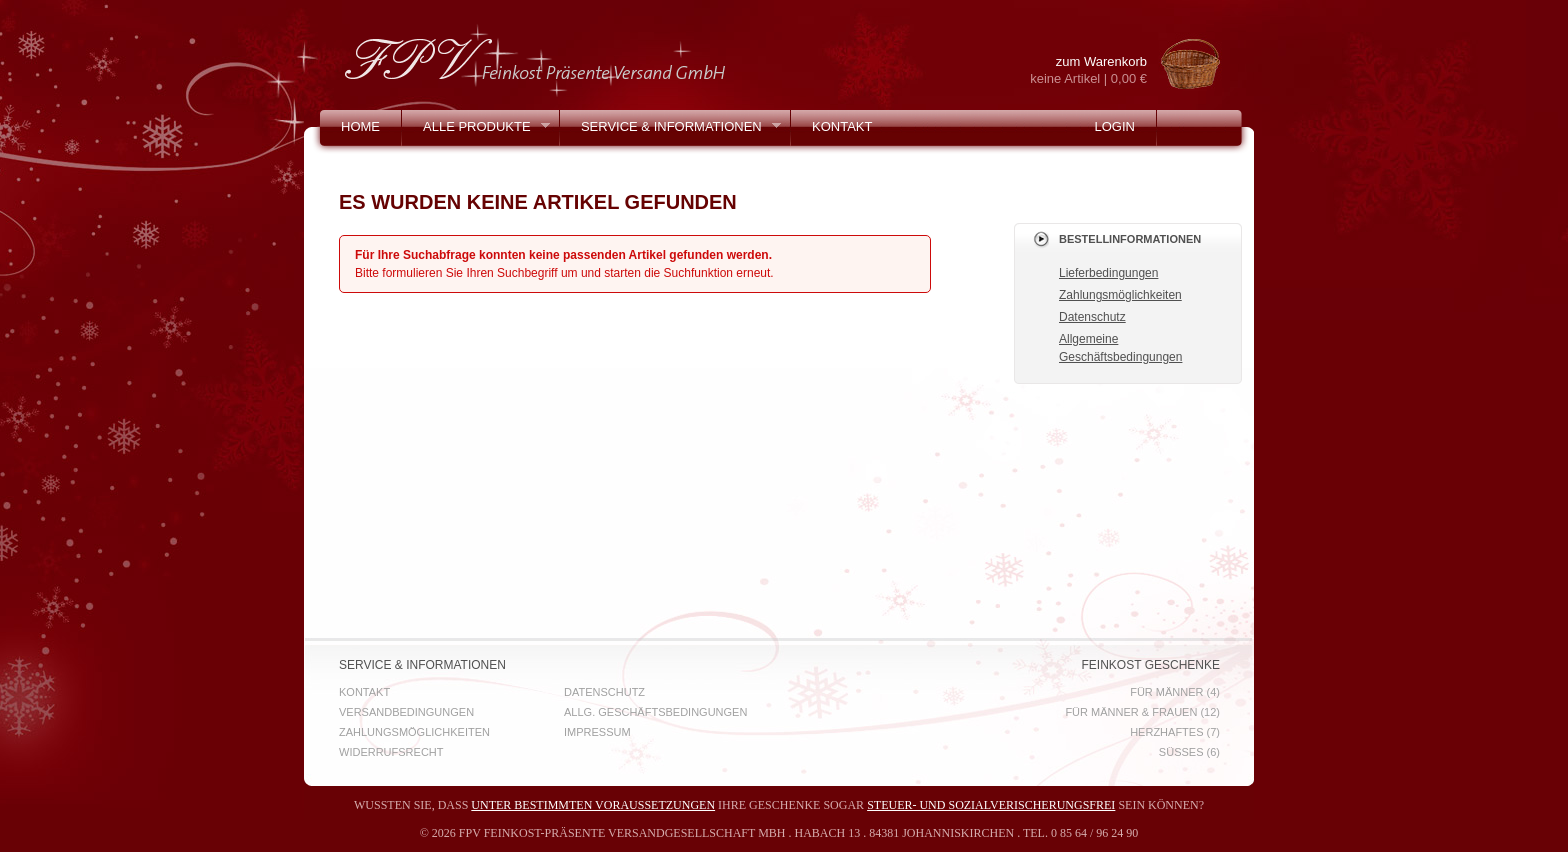 The width and height of the screenshot is (1568, 852). What do you see at coordinates (1189, 752) in the screenshot?
I see `Süßes (6)` at bounding box center [1189, 752].